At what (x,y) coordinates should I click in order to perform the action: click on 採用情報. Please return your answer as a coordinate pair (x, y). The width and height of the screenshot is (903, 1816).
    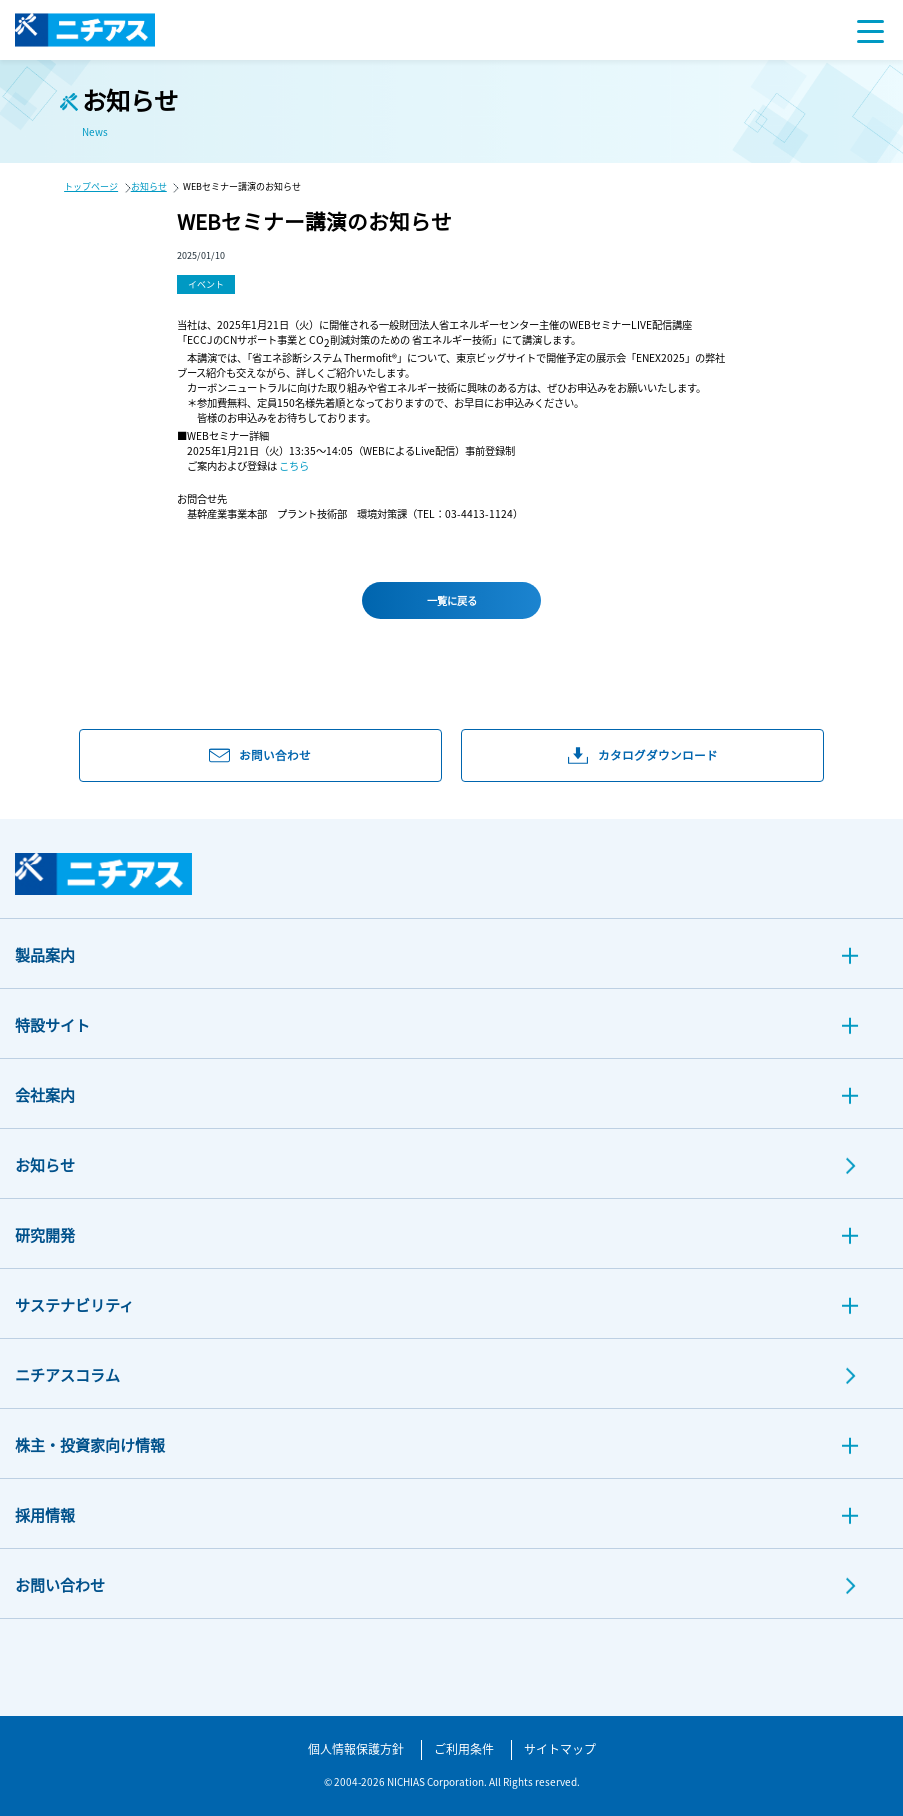
    Looking at the image, I should click on (45, 1514).